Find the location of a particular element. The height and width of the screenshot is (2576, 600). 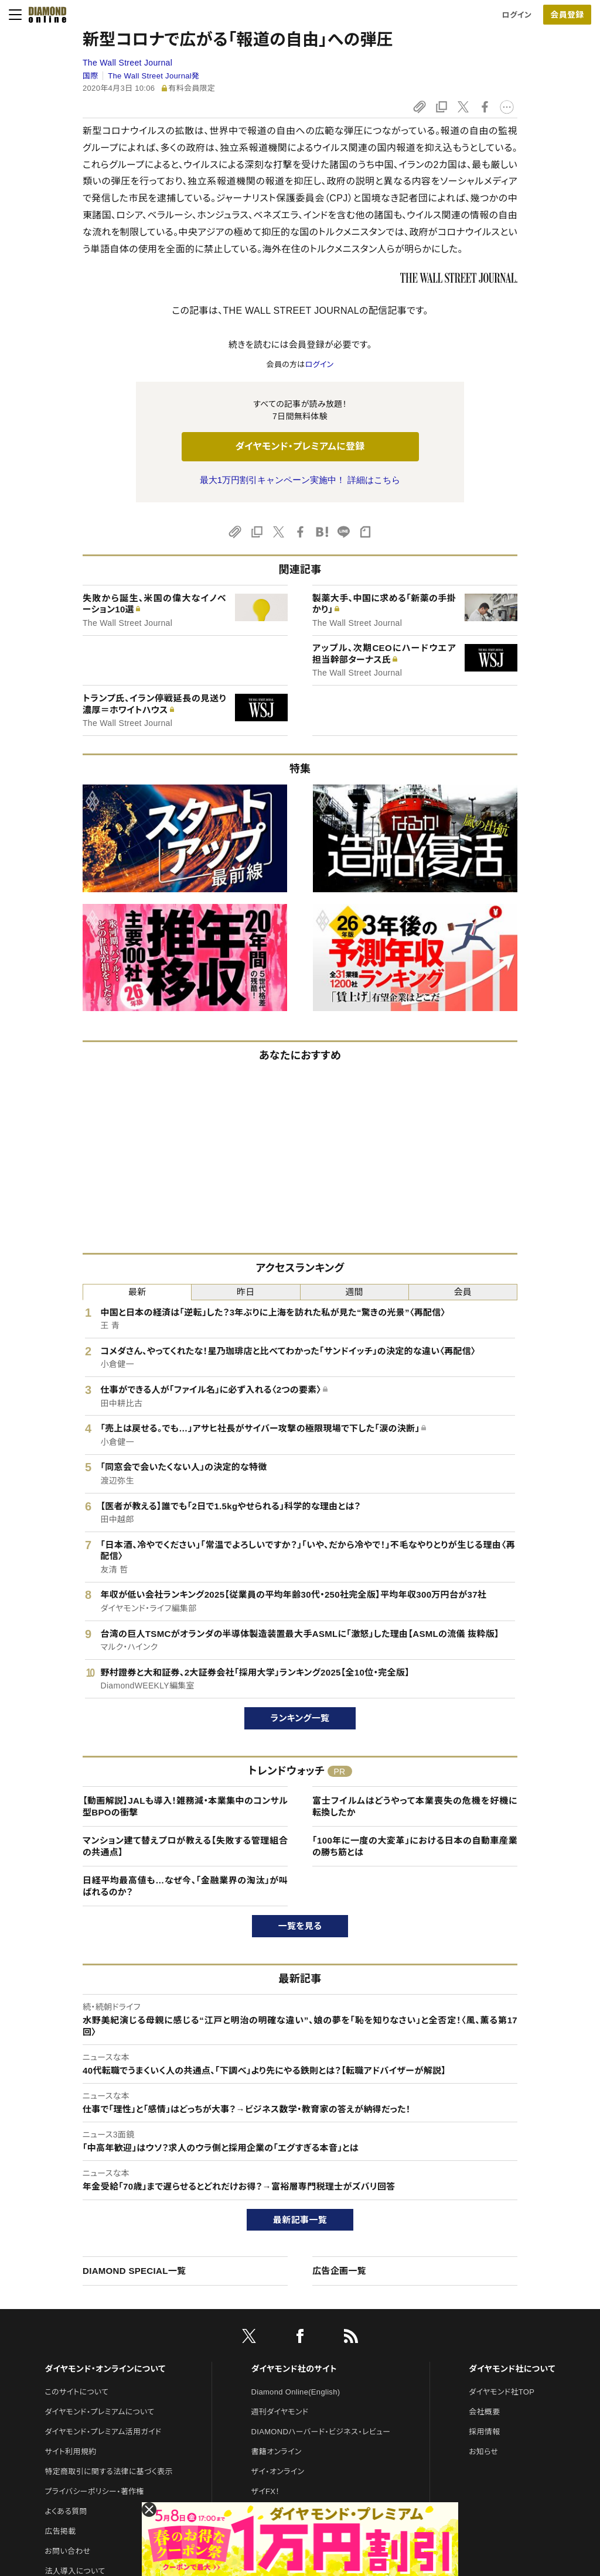

[会員登録] is located at coordinates (567, 15).